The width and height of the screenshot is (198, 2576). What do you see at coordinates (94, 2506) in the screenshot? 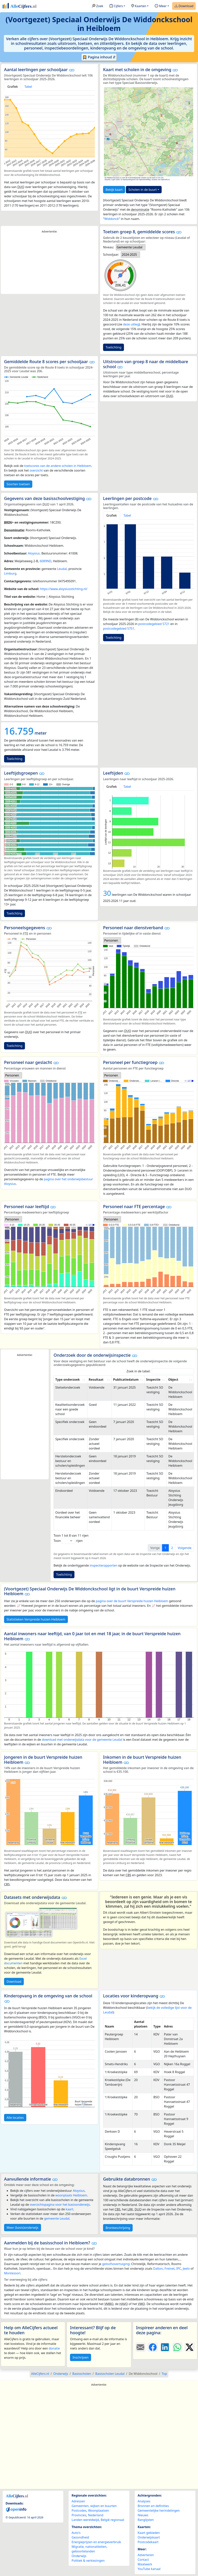
I see `Gemeenten, wijken en buurten` at bounding box center [94, 2506].